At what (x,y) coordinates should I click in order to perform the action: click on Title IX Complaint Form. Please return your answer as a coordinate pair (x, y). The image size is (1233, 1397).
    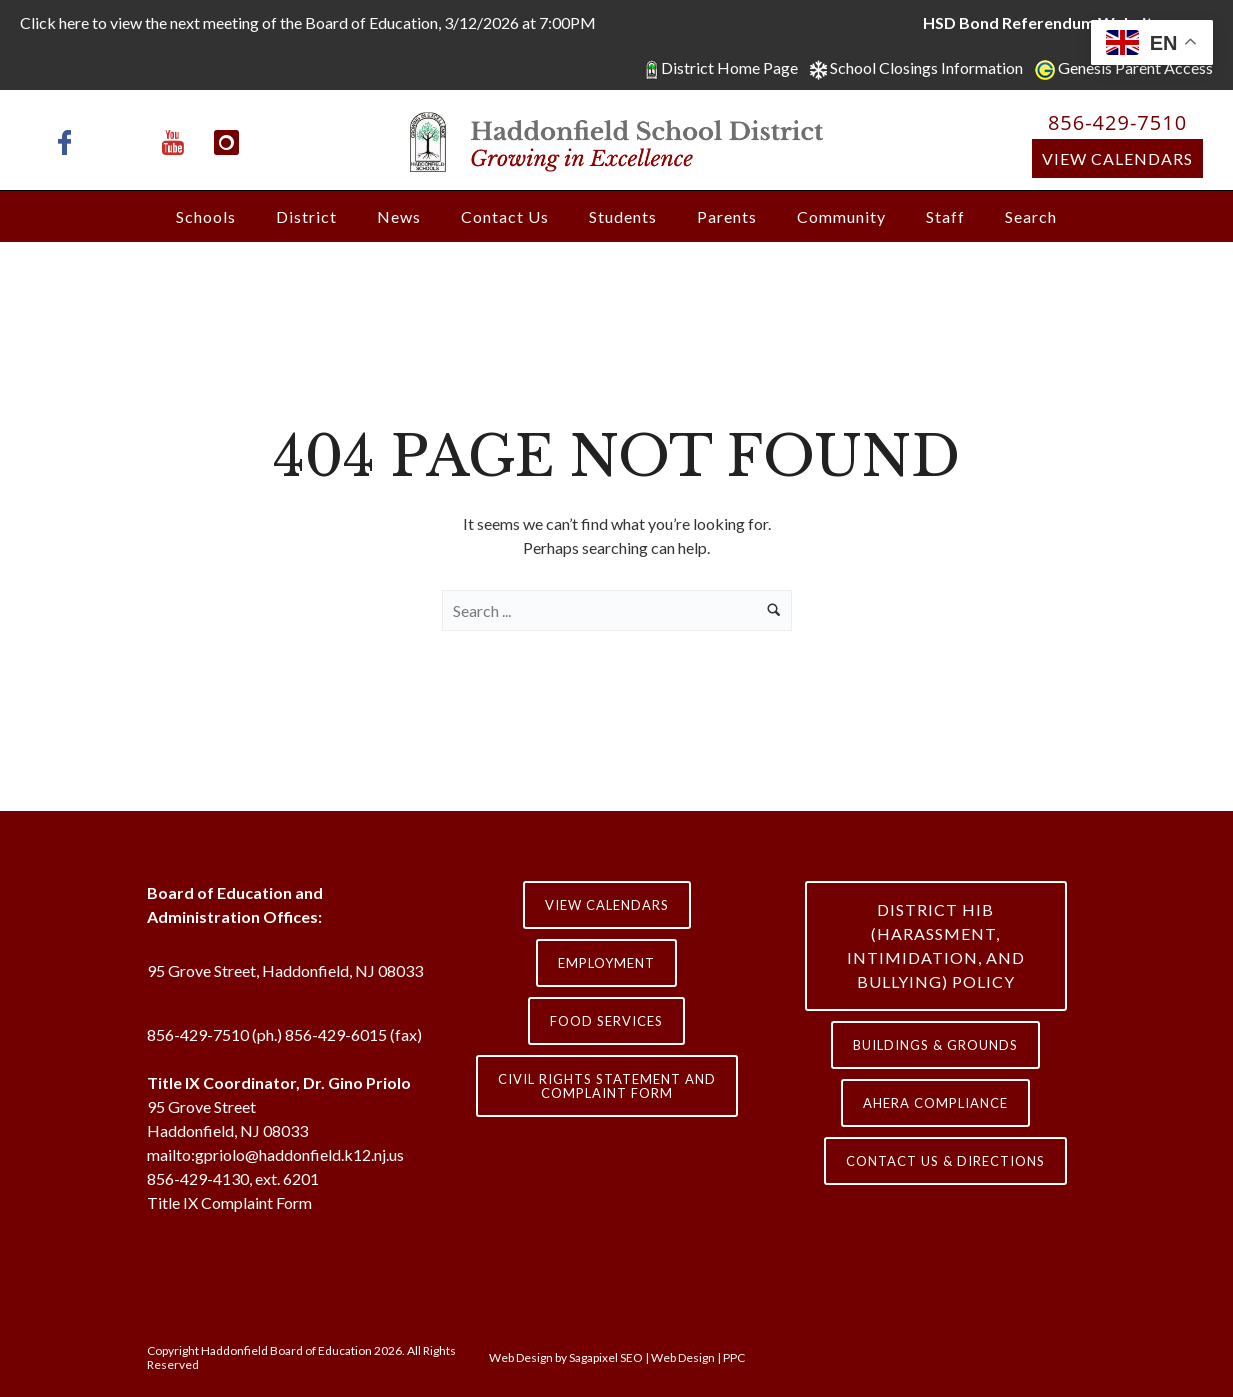
    Looking at the image, I should click on (229, 1202).